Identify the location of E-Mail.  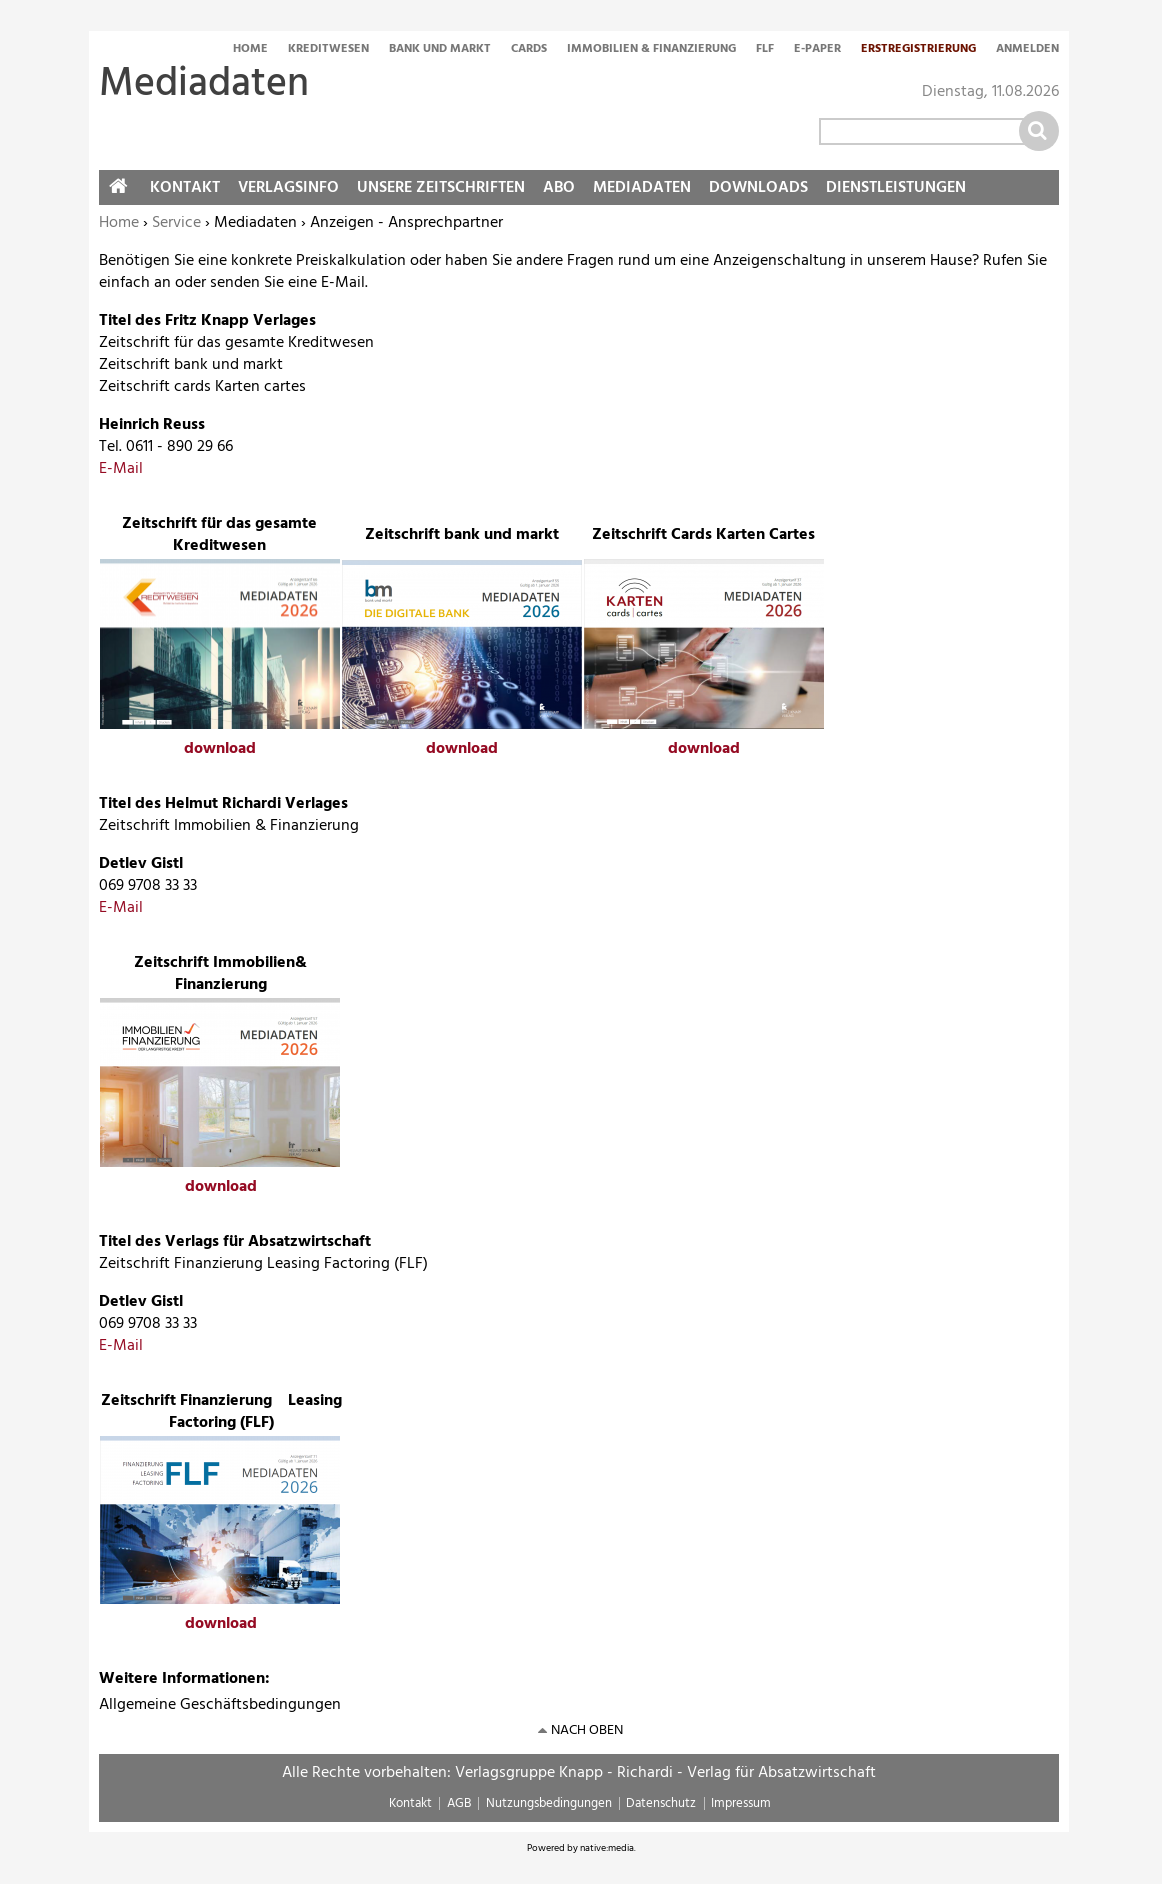
(121, 469).